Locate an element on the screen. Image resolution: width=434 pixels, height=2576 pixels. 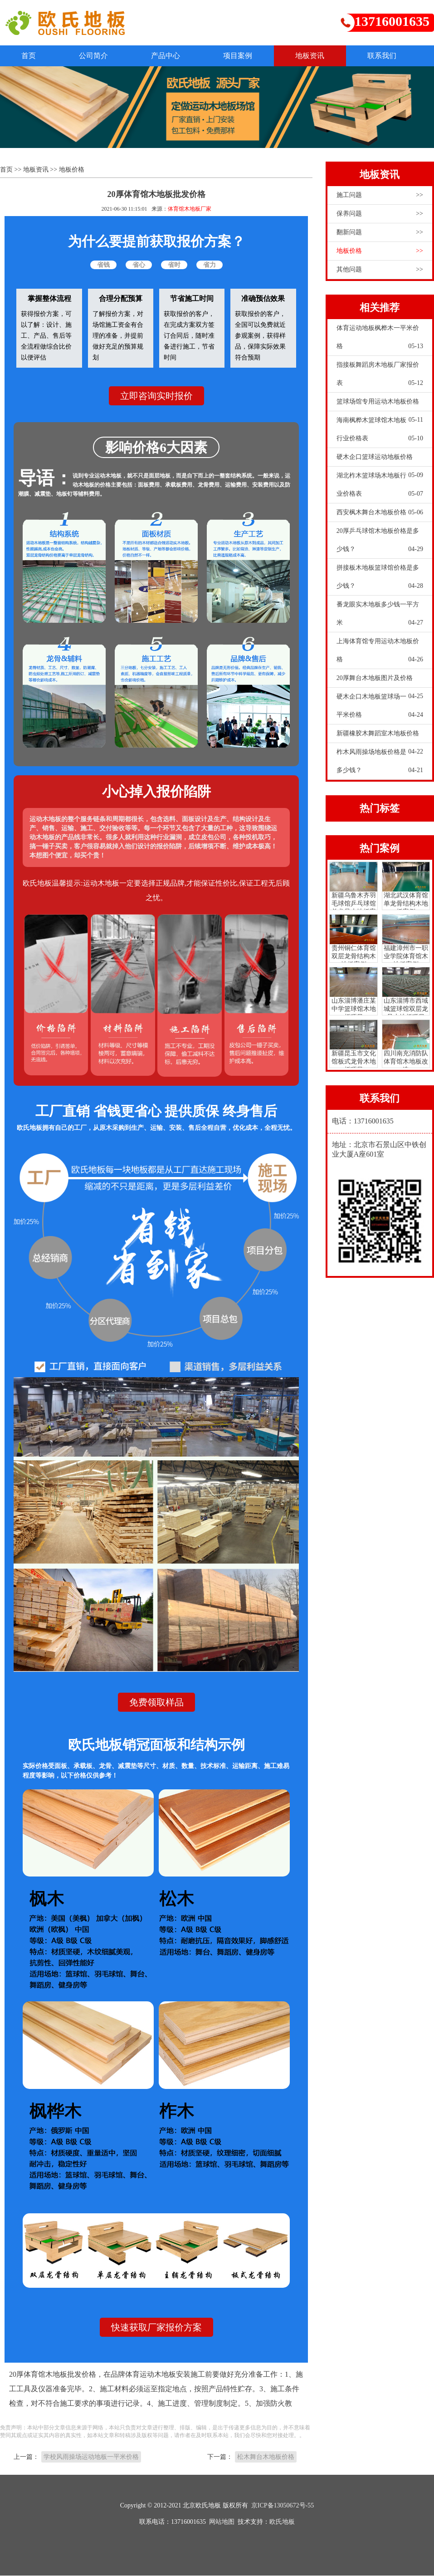
地板资讯 is located at coordinates (320, 55).